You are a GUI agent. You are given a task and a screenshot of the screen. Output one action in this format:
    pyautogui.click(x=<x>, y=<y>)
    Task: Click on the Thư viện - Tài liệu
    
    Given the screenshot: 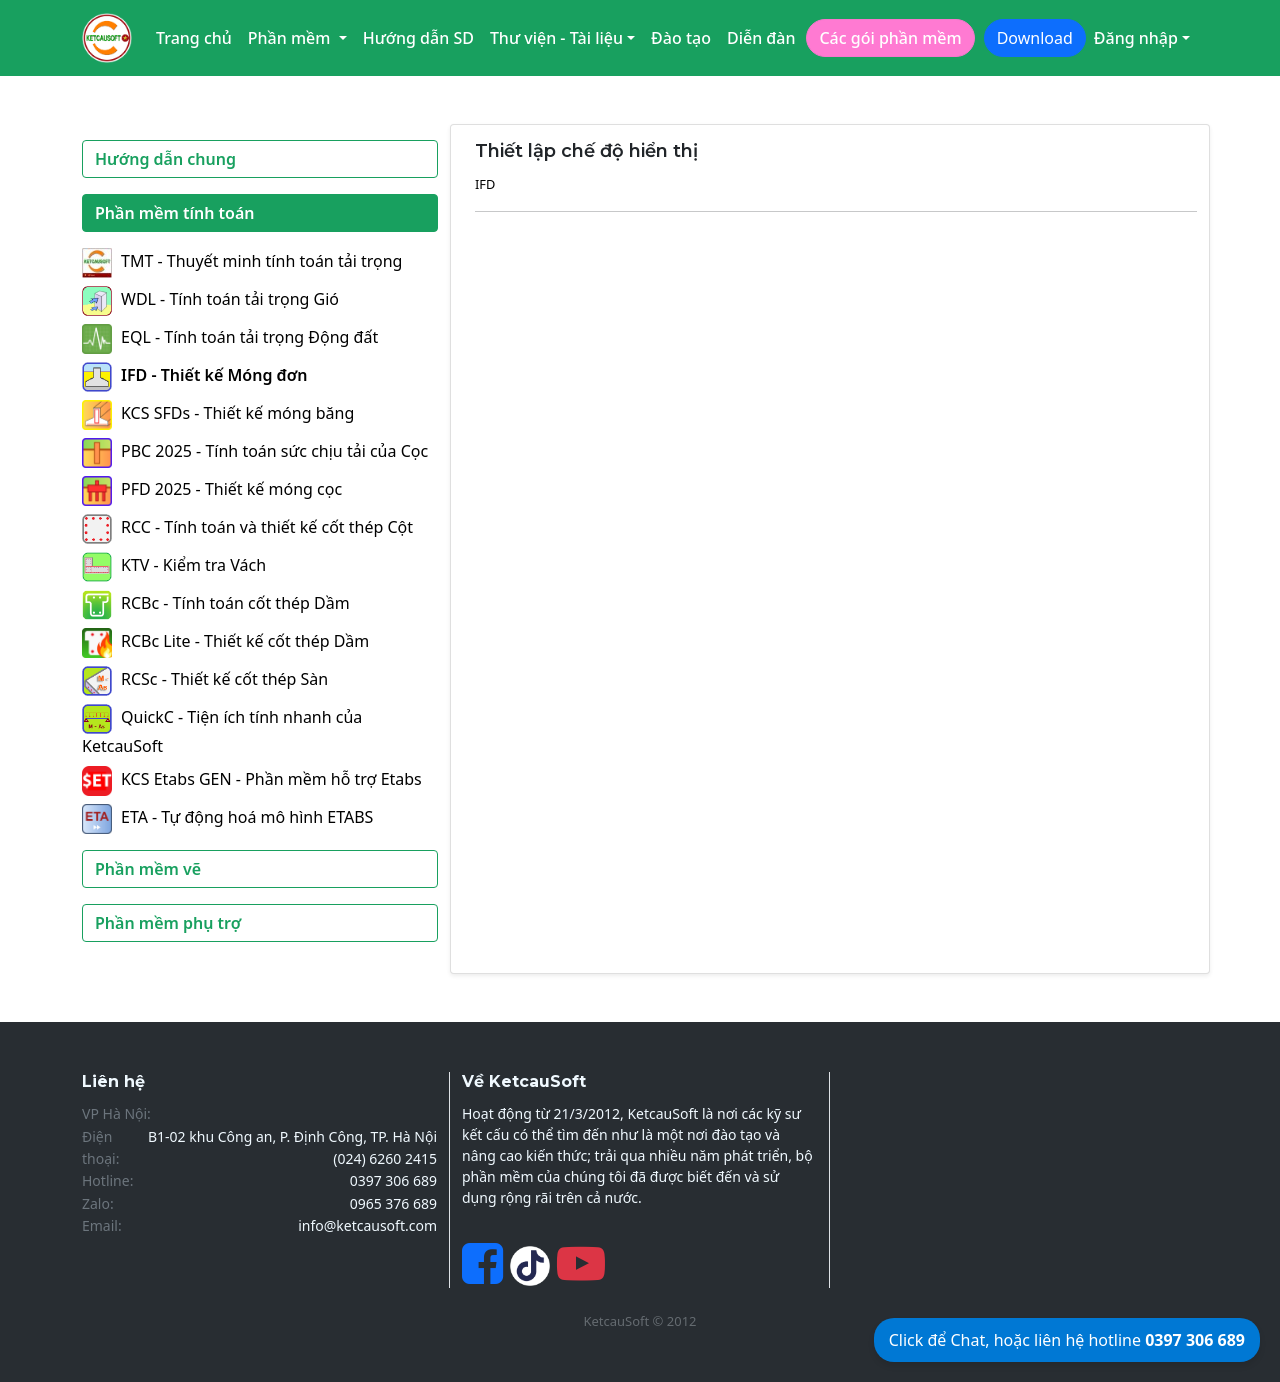 What is the action you would take?
    pyautogui.click(x=556, y=38)
    